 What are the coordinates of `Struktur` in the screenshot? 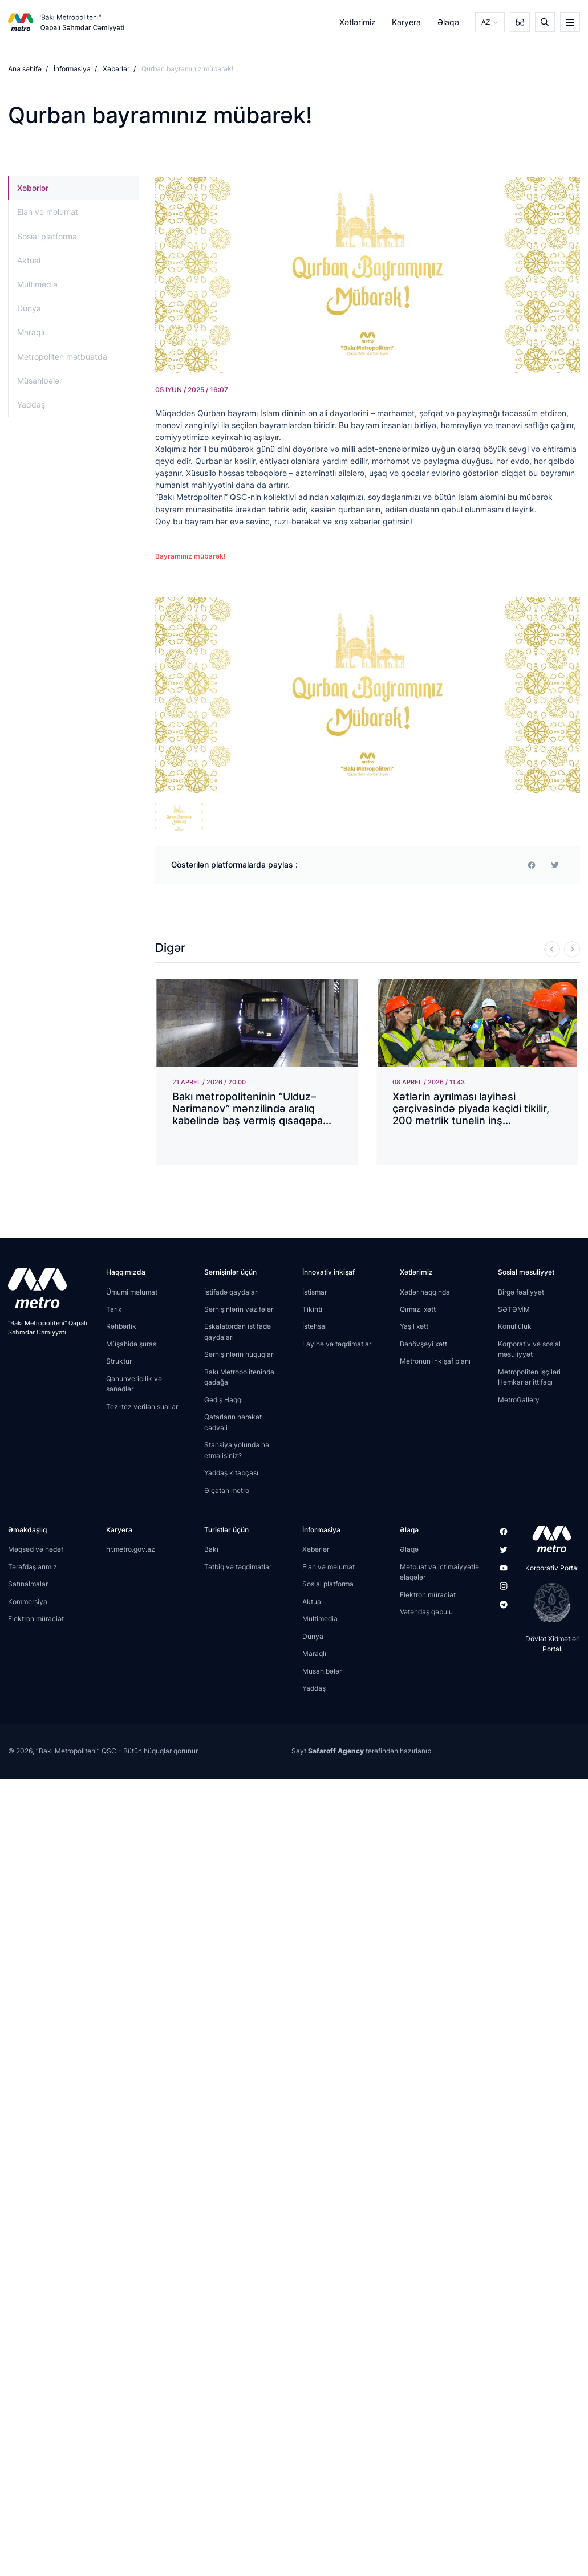 It's located at (119, 1361).